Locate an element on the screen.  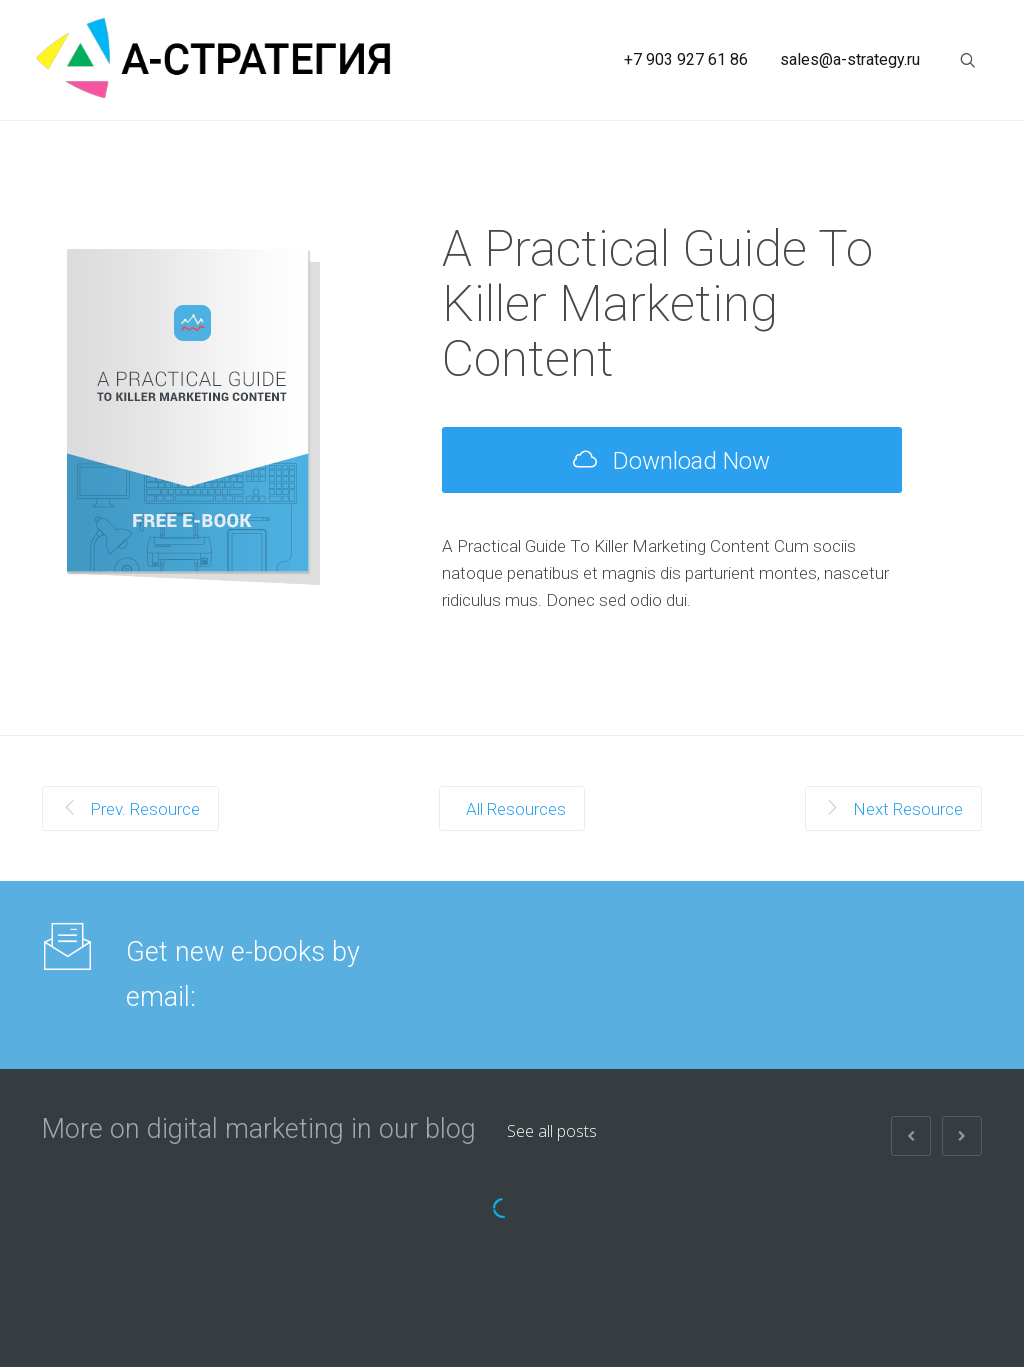
See all posts is located at coordinates (552, 1131).